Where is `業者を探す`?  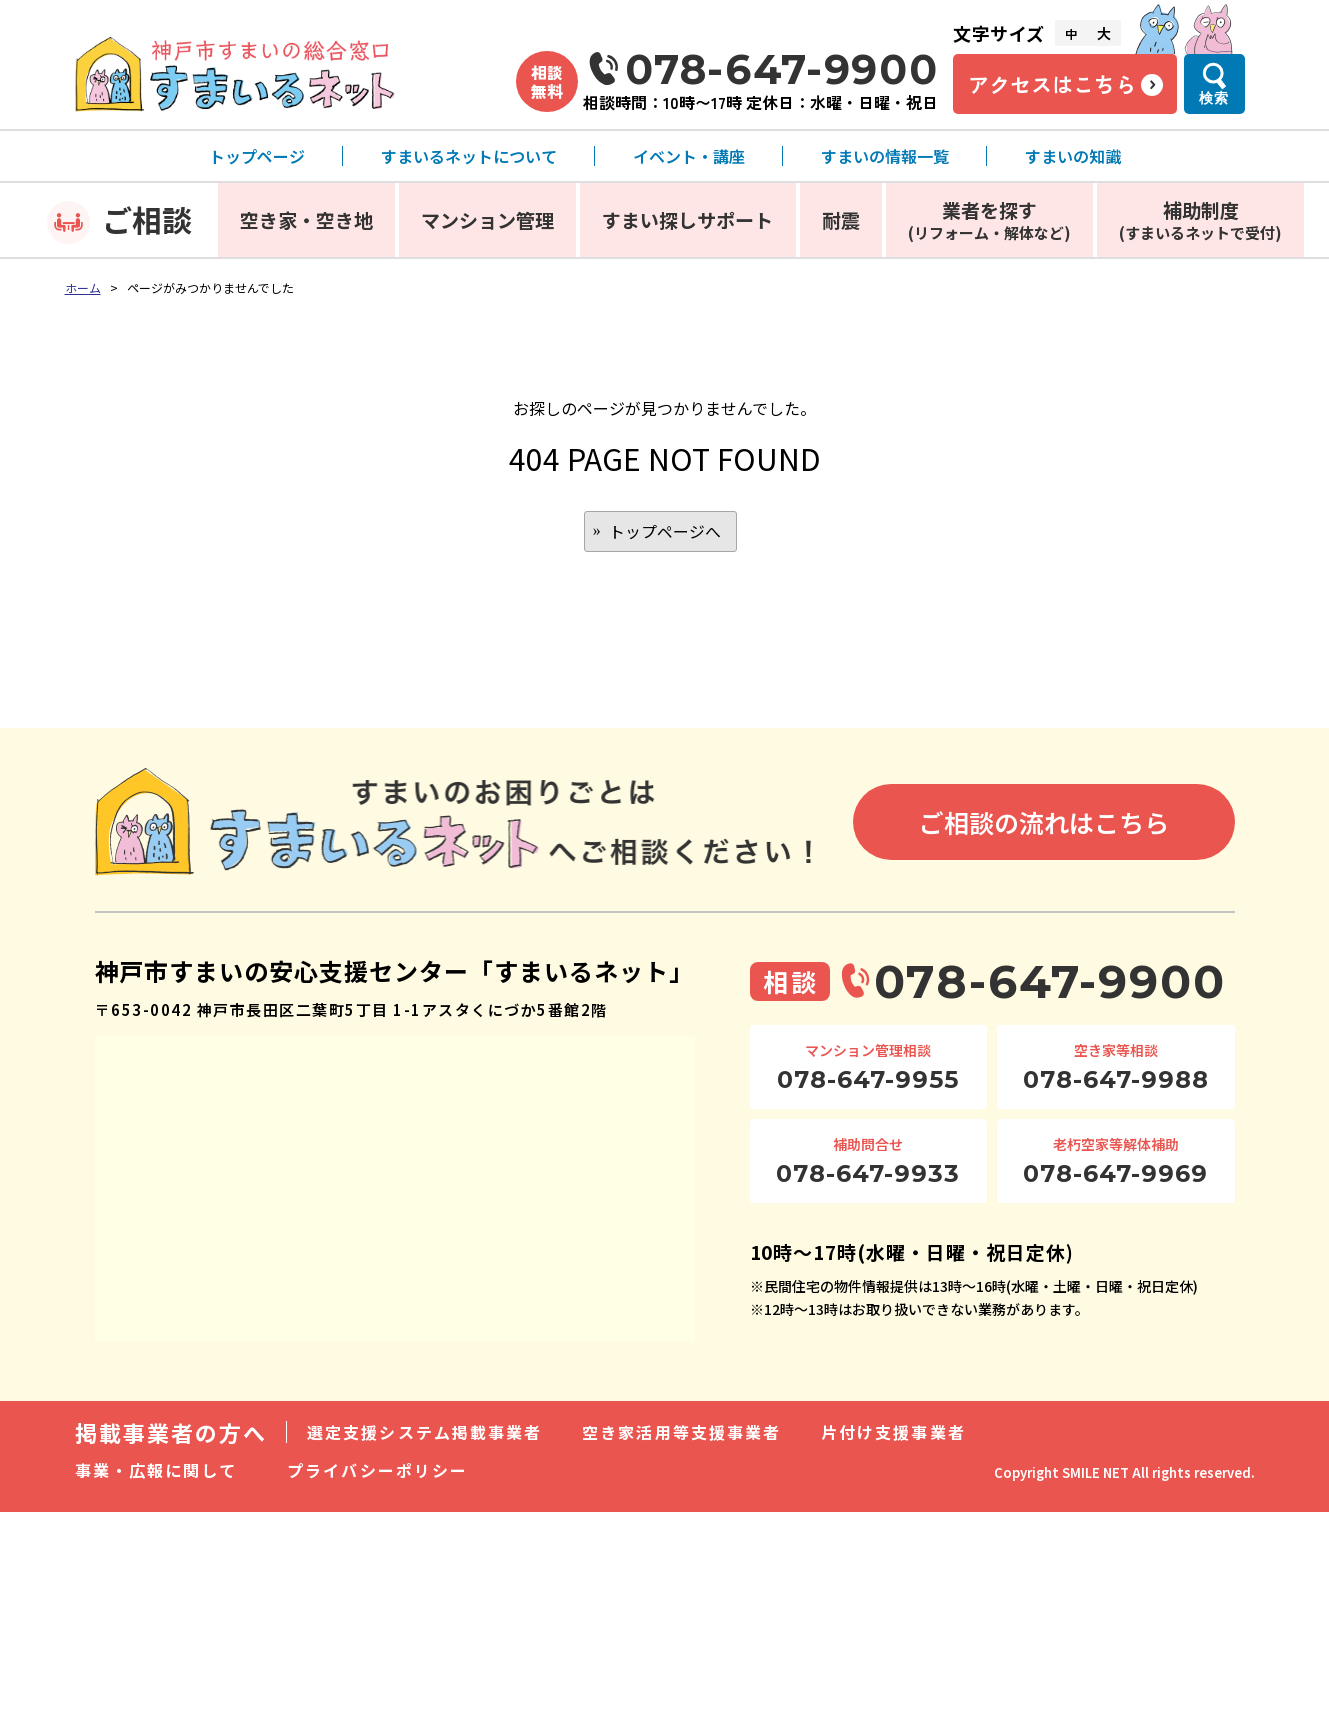 業者を探す is located at coordinates (989, 219).